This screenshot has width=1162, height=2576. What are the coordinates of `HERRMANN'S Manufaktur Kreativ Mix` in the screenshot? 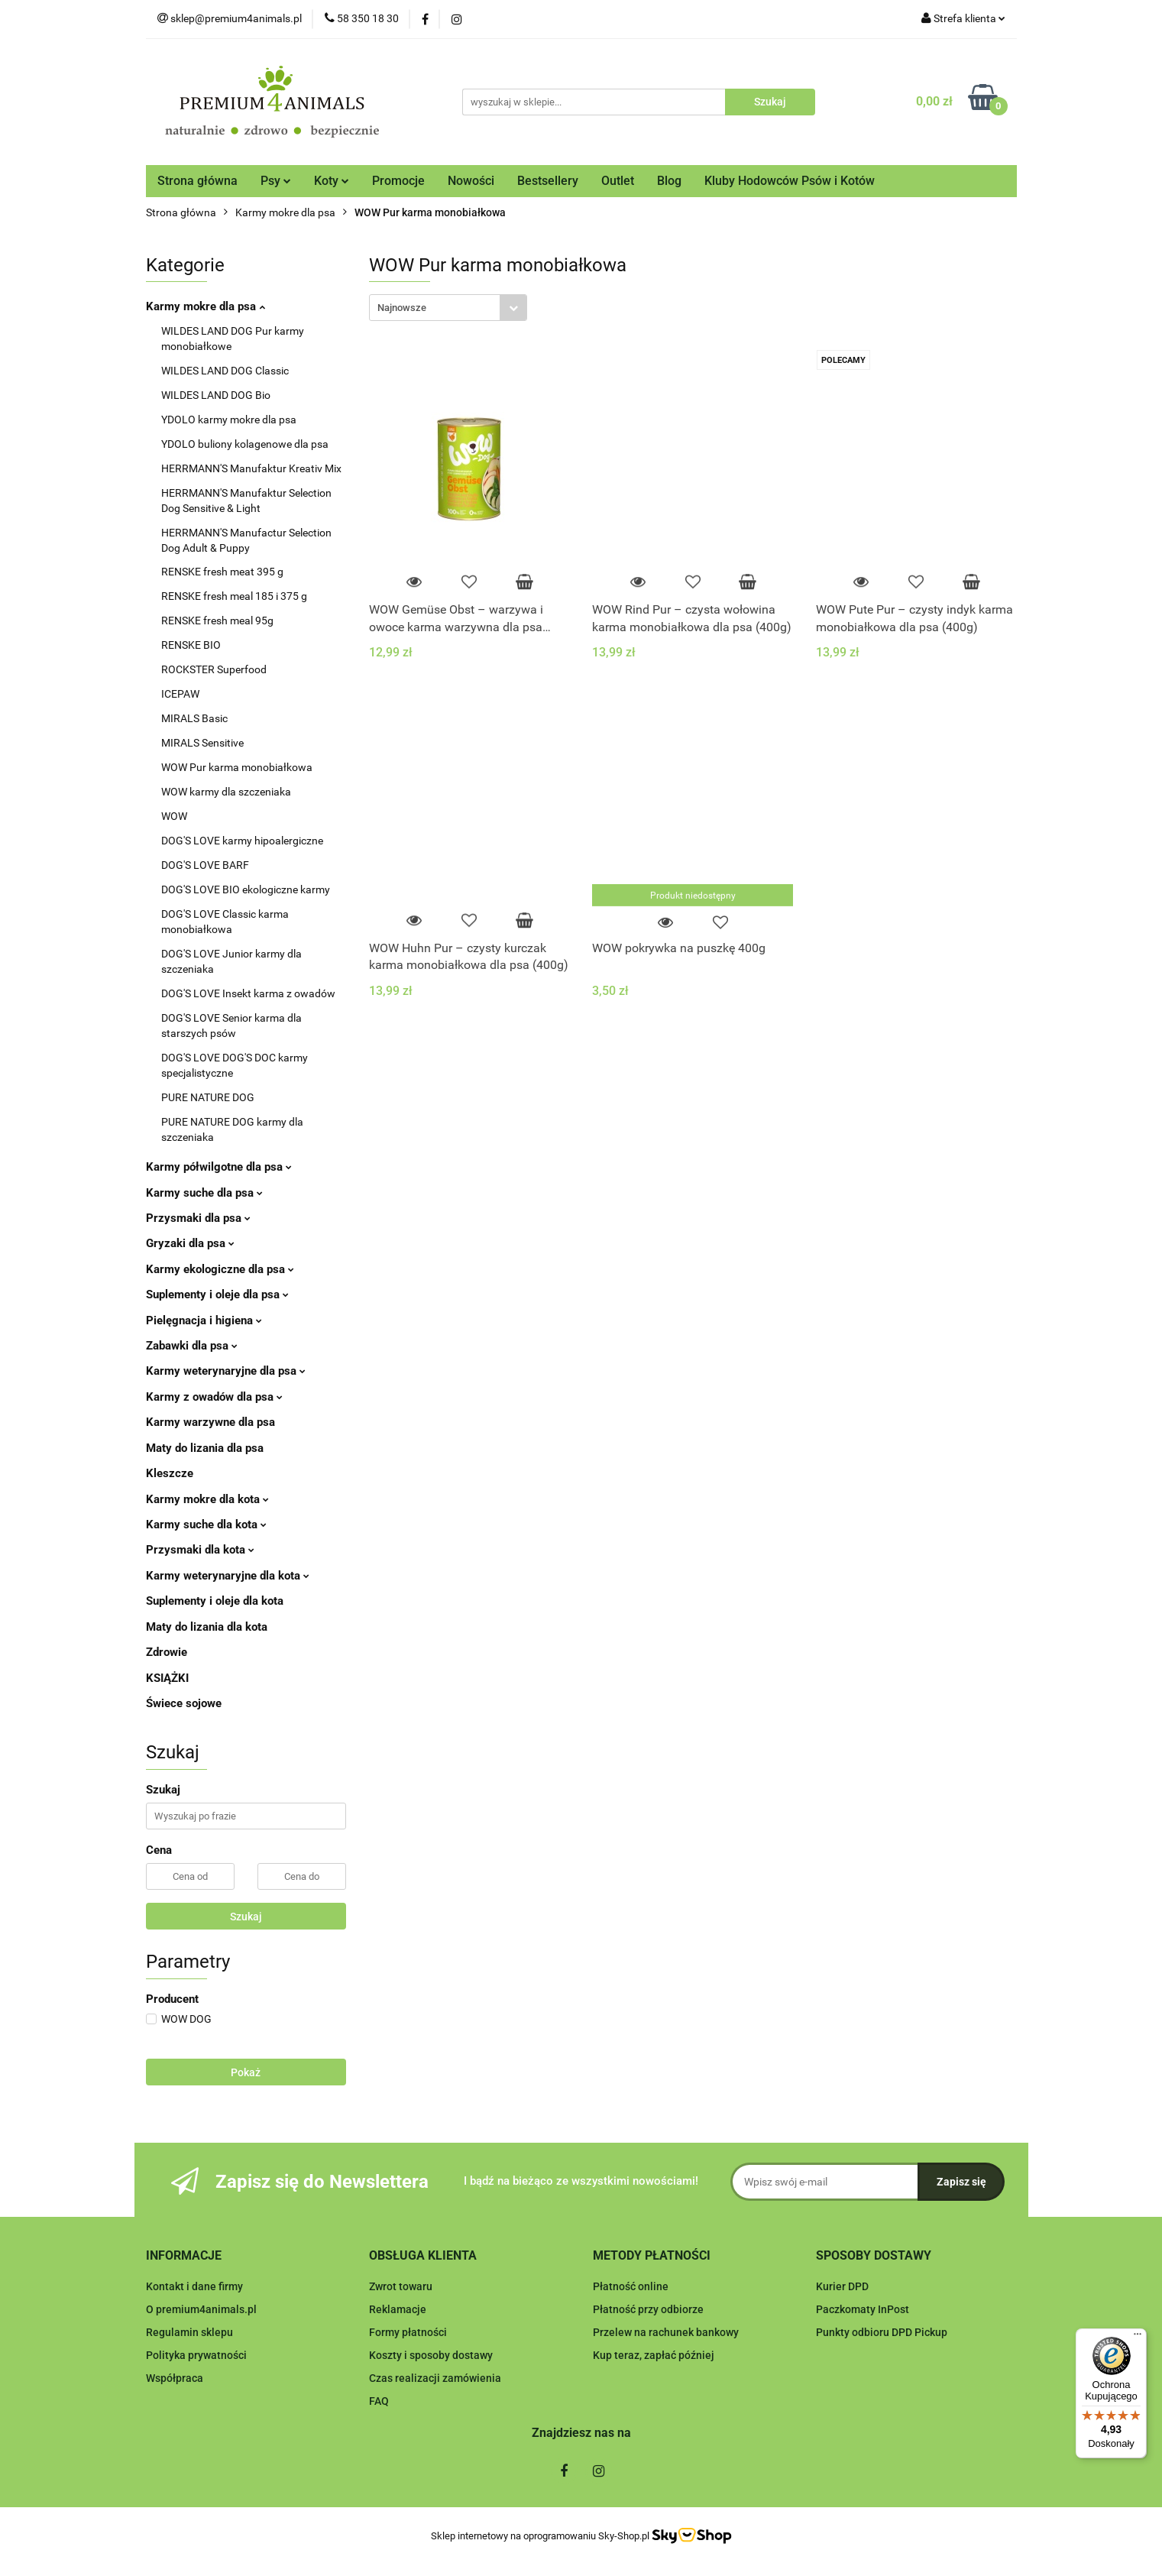 It's located at (251, 468).